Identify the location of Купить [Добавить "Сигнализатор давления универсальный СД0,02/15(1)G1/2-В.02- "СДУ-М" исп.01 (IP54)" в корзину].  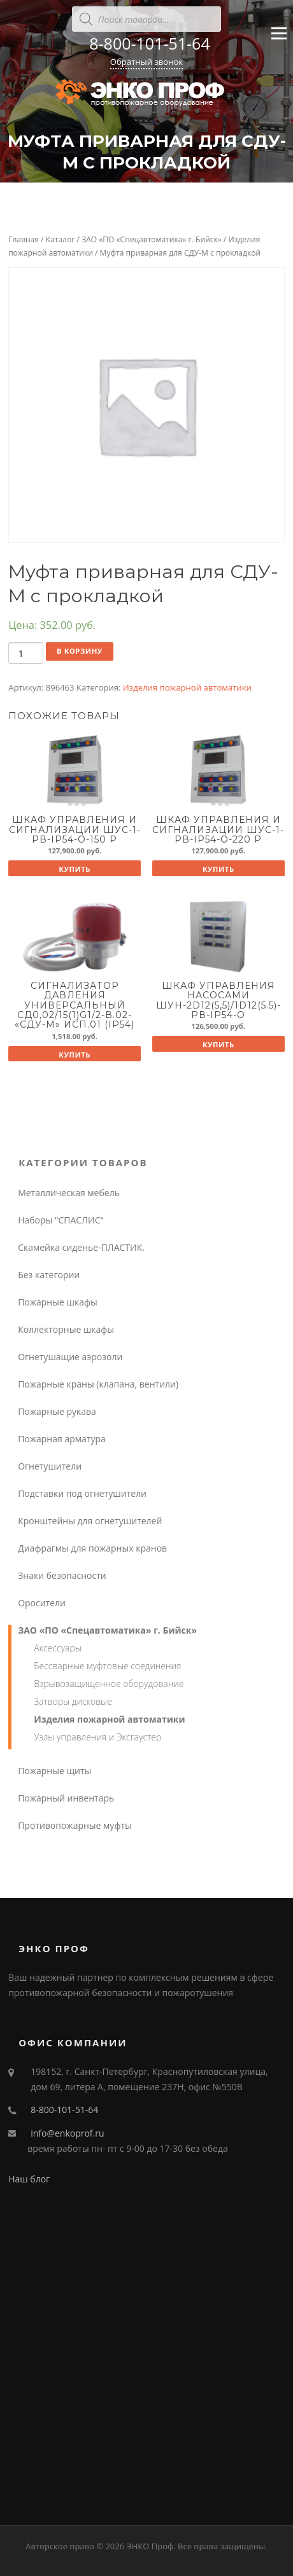
(74, 1054).